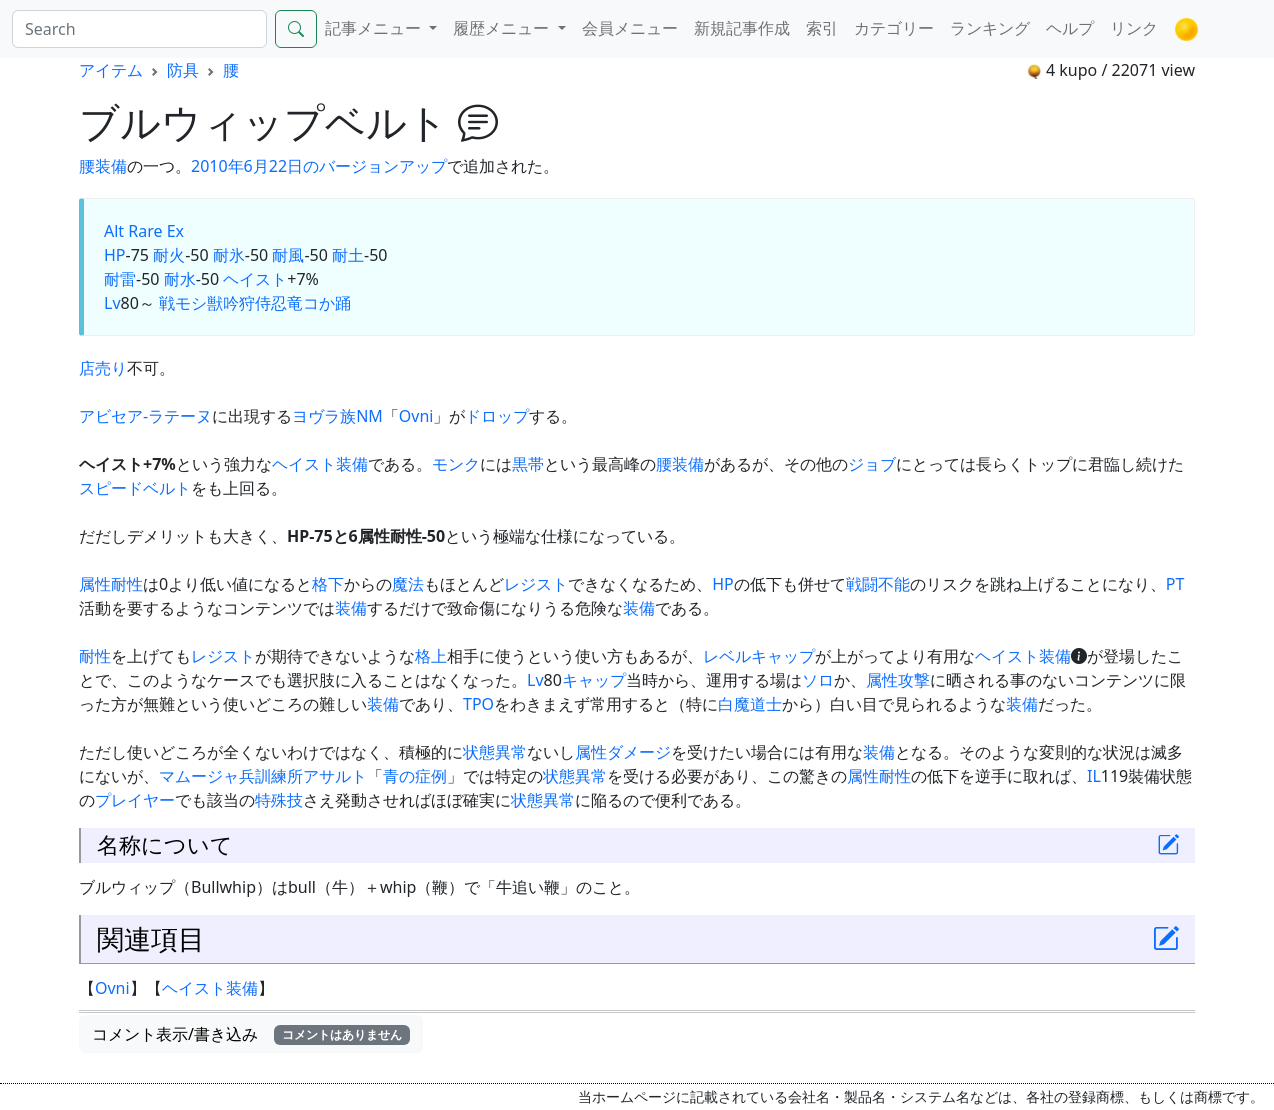 This screenshot has width=1274, height=1110. What do you see at coordinates (348, 255) in the screenshot?
I see `耐土` at bounding box center [348, 255].